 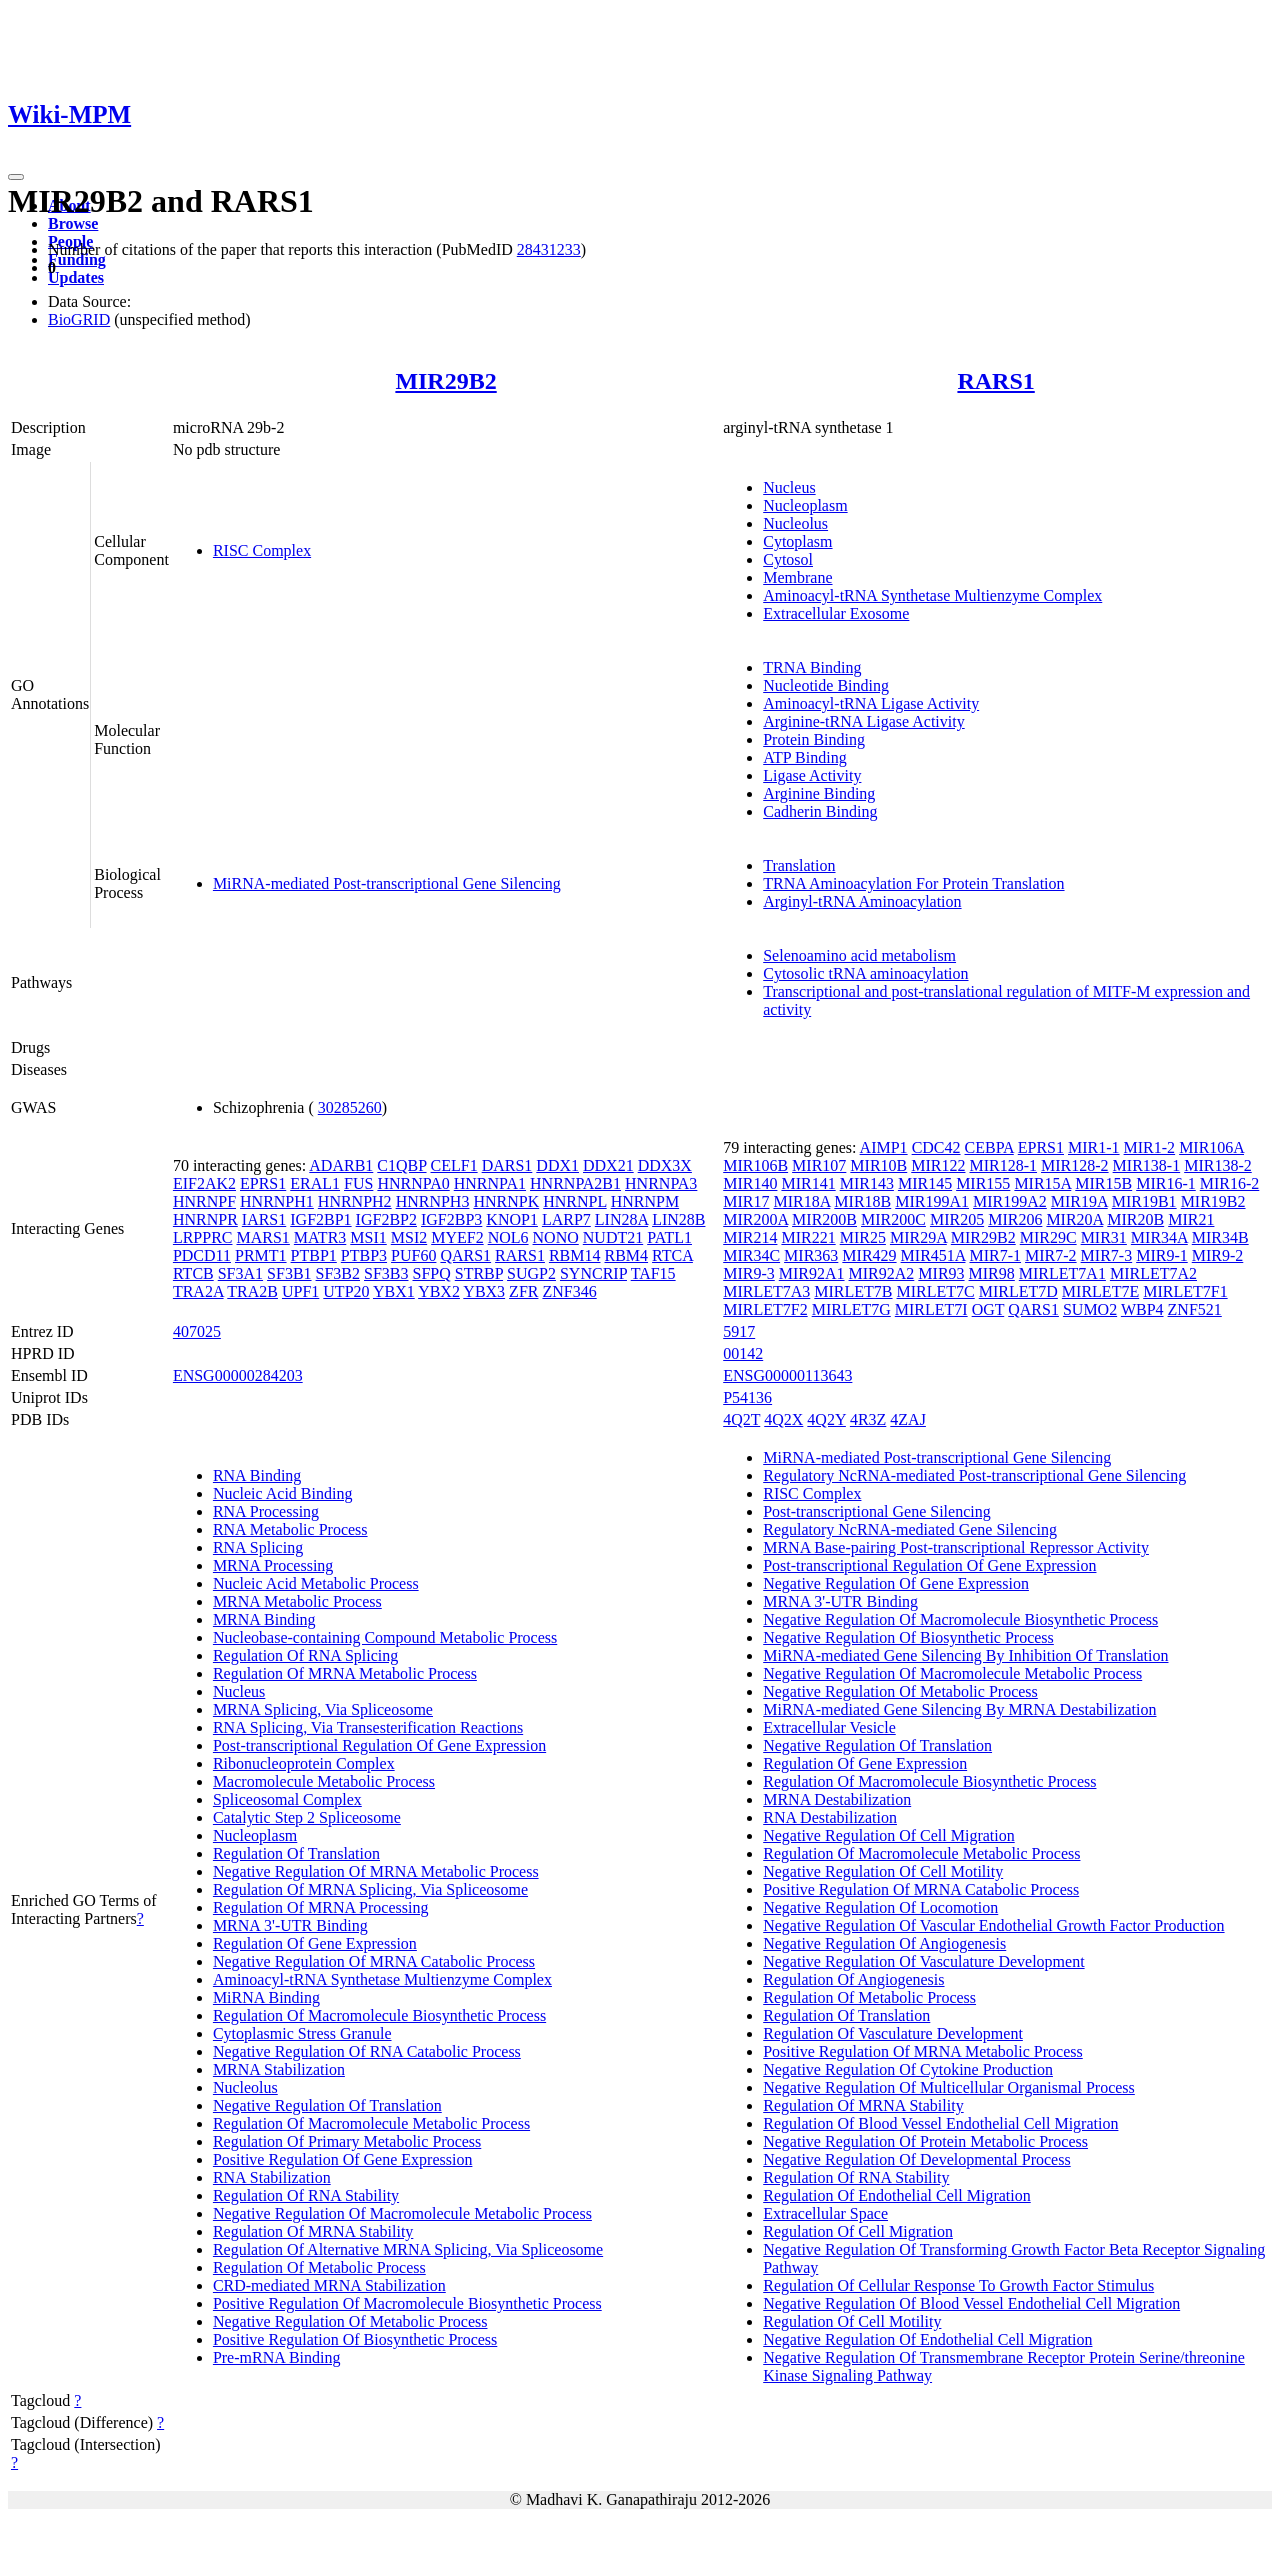 I want to click on MIR18B, so click(x=862, y=1201).